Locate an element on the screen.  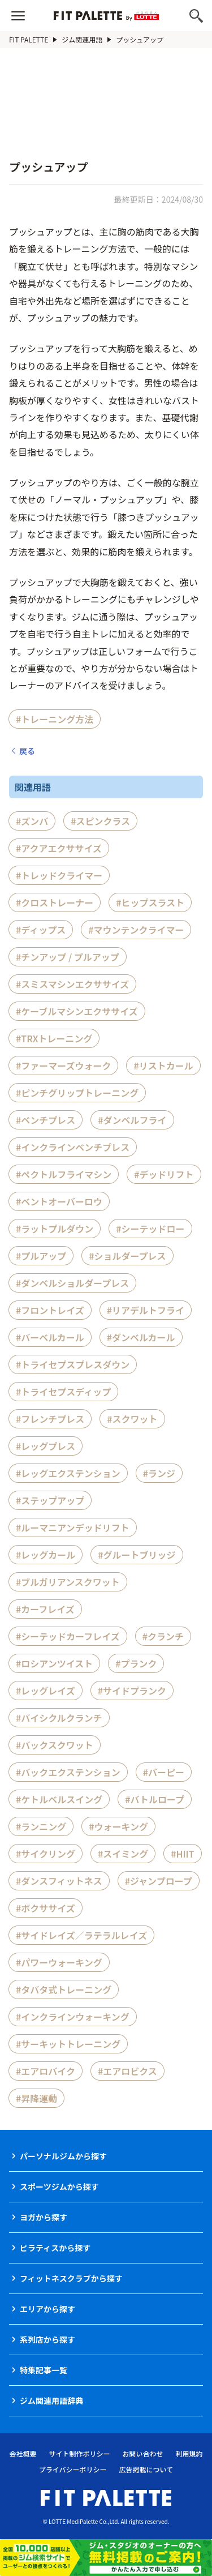
会社概要 is located at coordinates (22, 2453).